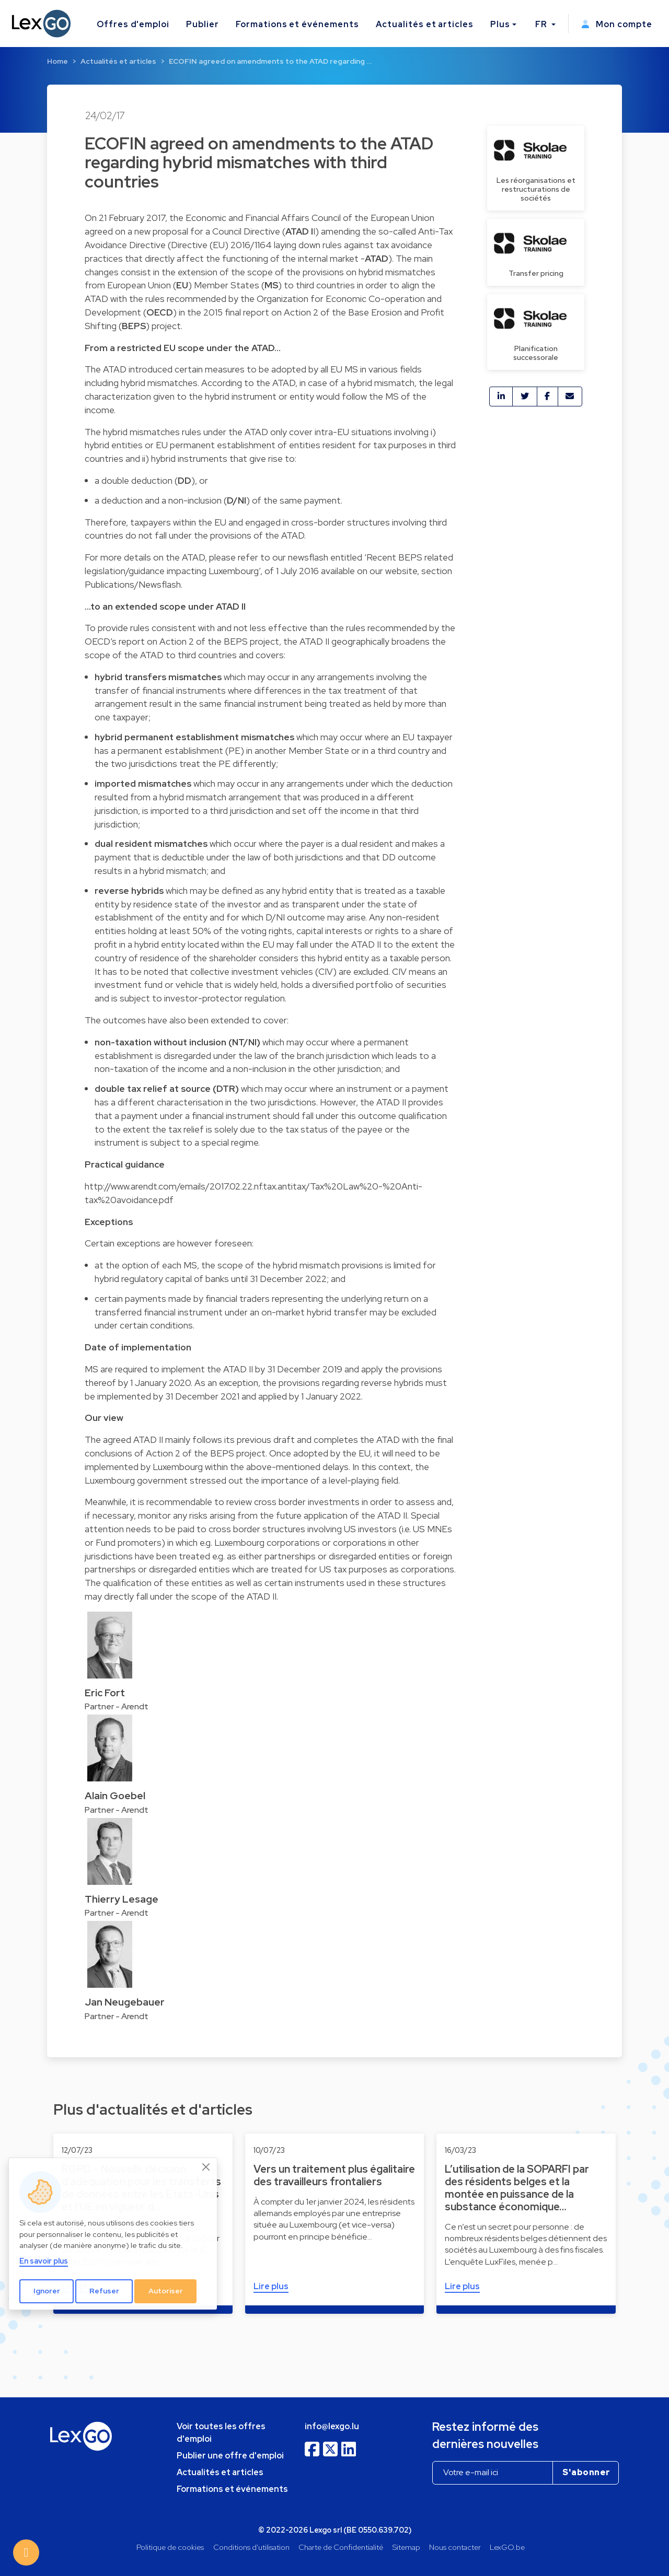 This screenshot has height=2576, width=669. I want to click on Plus [button], so click(500, 24).